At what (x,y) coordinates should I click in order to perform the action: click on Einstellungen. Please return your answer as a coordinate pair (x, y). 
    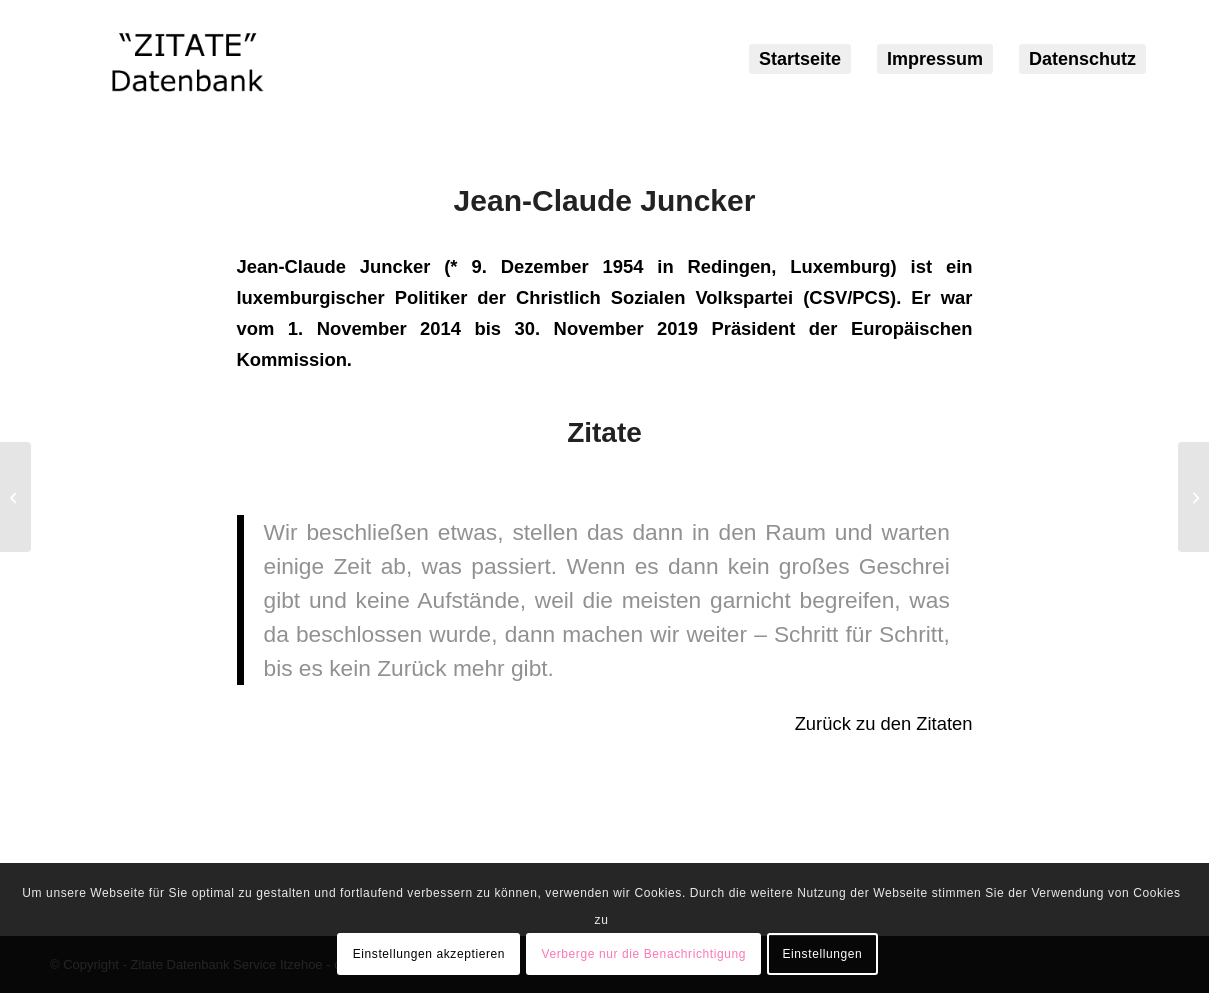
    Looking at the image, I should click on (822, 954).